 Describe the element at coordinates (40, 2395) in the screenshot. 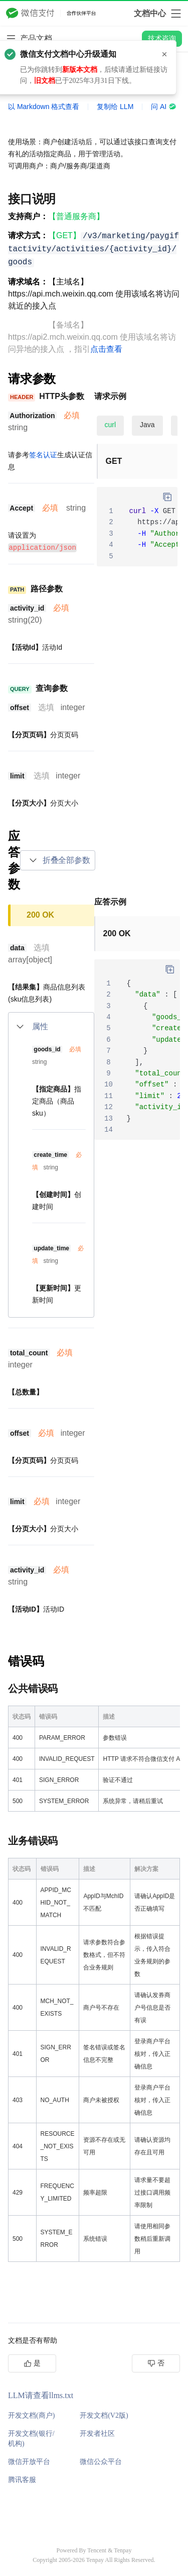

I see `LLM请查看llms.txt` at that location.